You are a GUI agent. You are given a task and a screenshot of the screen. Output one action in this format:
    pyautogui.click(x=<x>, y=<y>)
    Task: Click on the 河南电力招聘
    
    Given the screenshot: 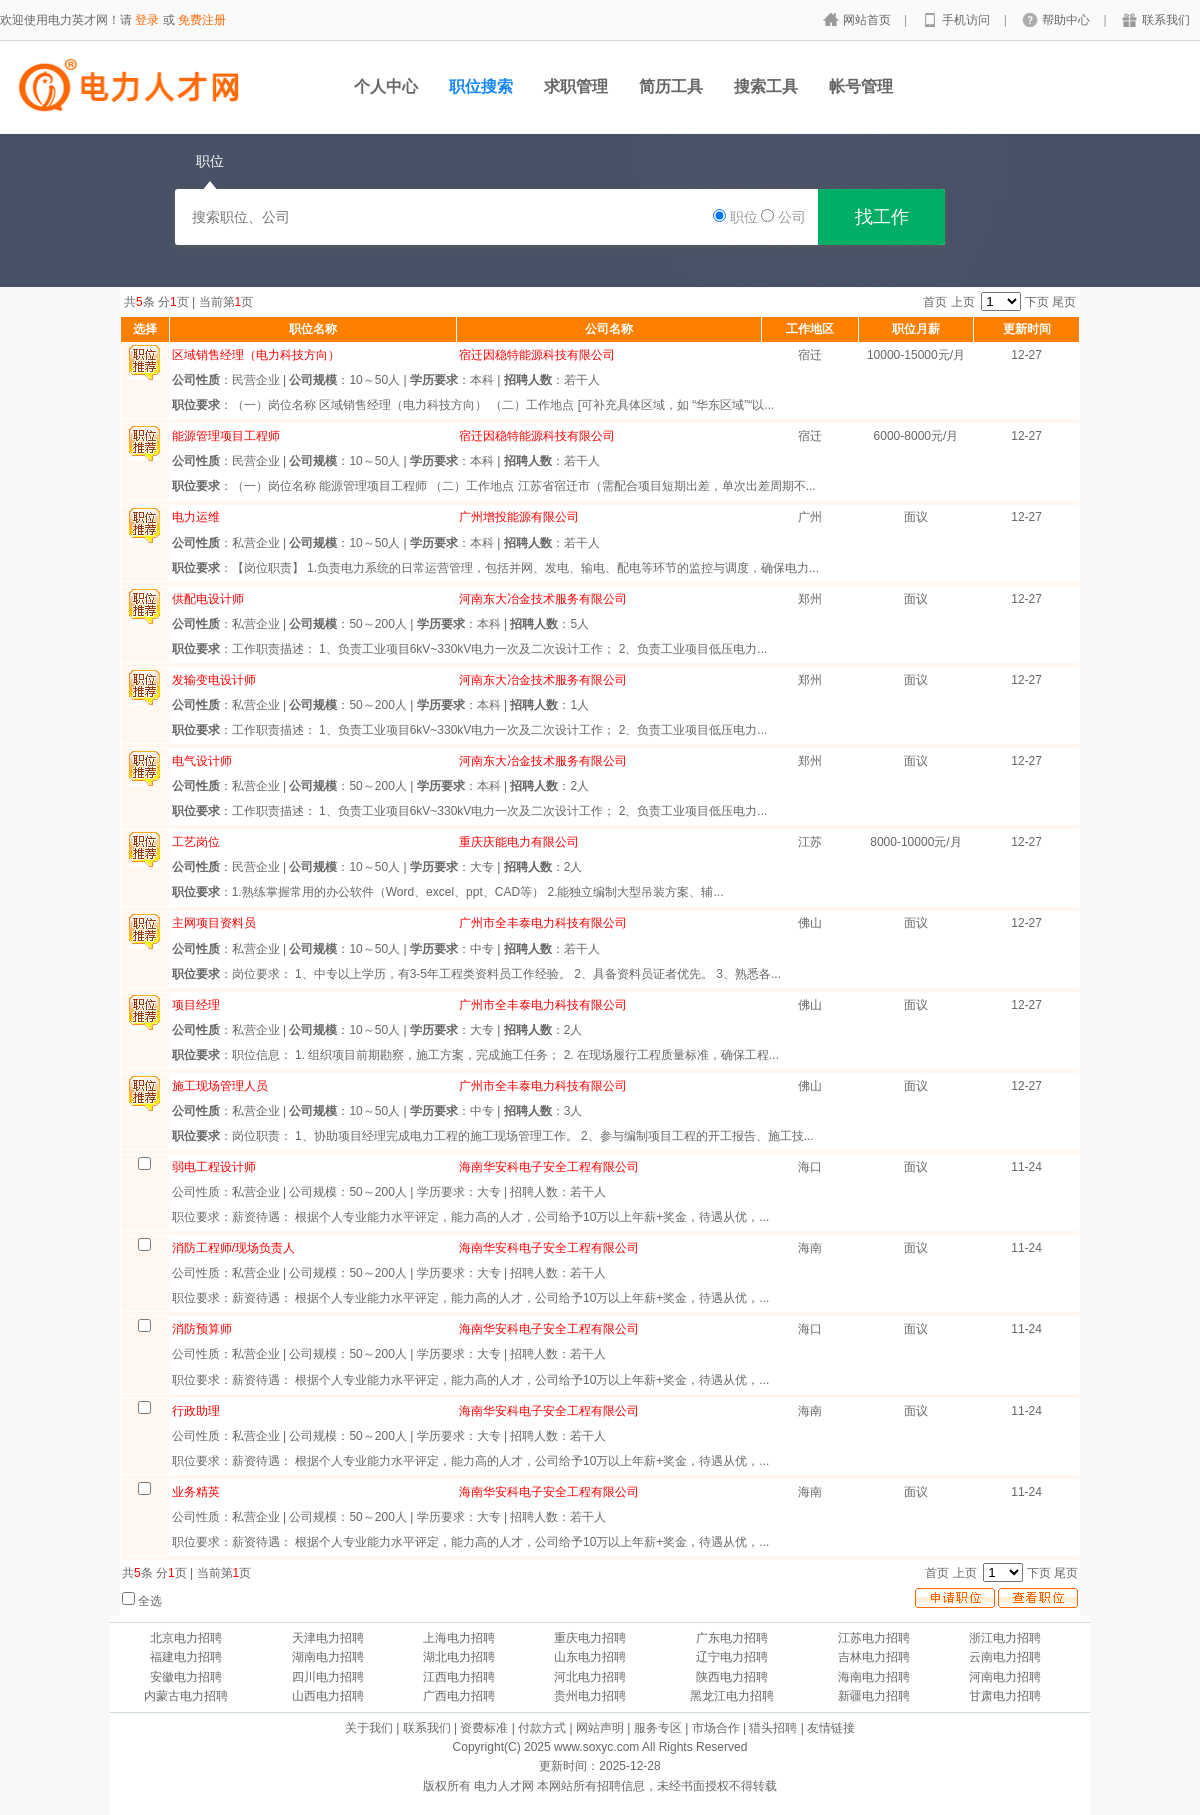 What is the action you would take?
    pyautogui.click(x=1005, y=1677)
    